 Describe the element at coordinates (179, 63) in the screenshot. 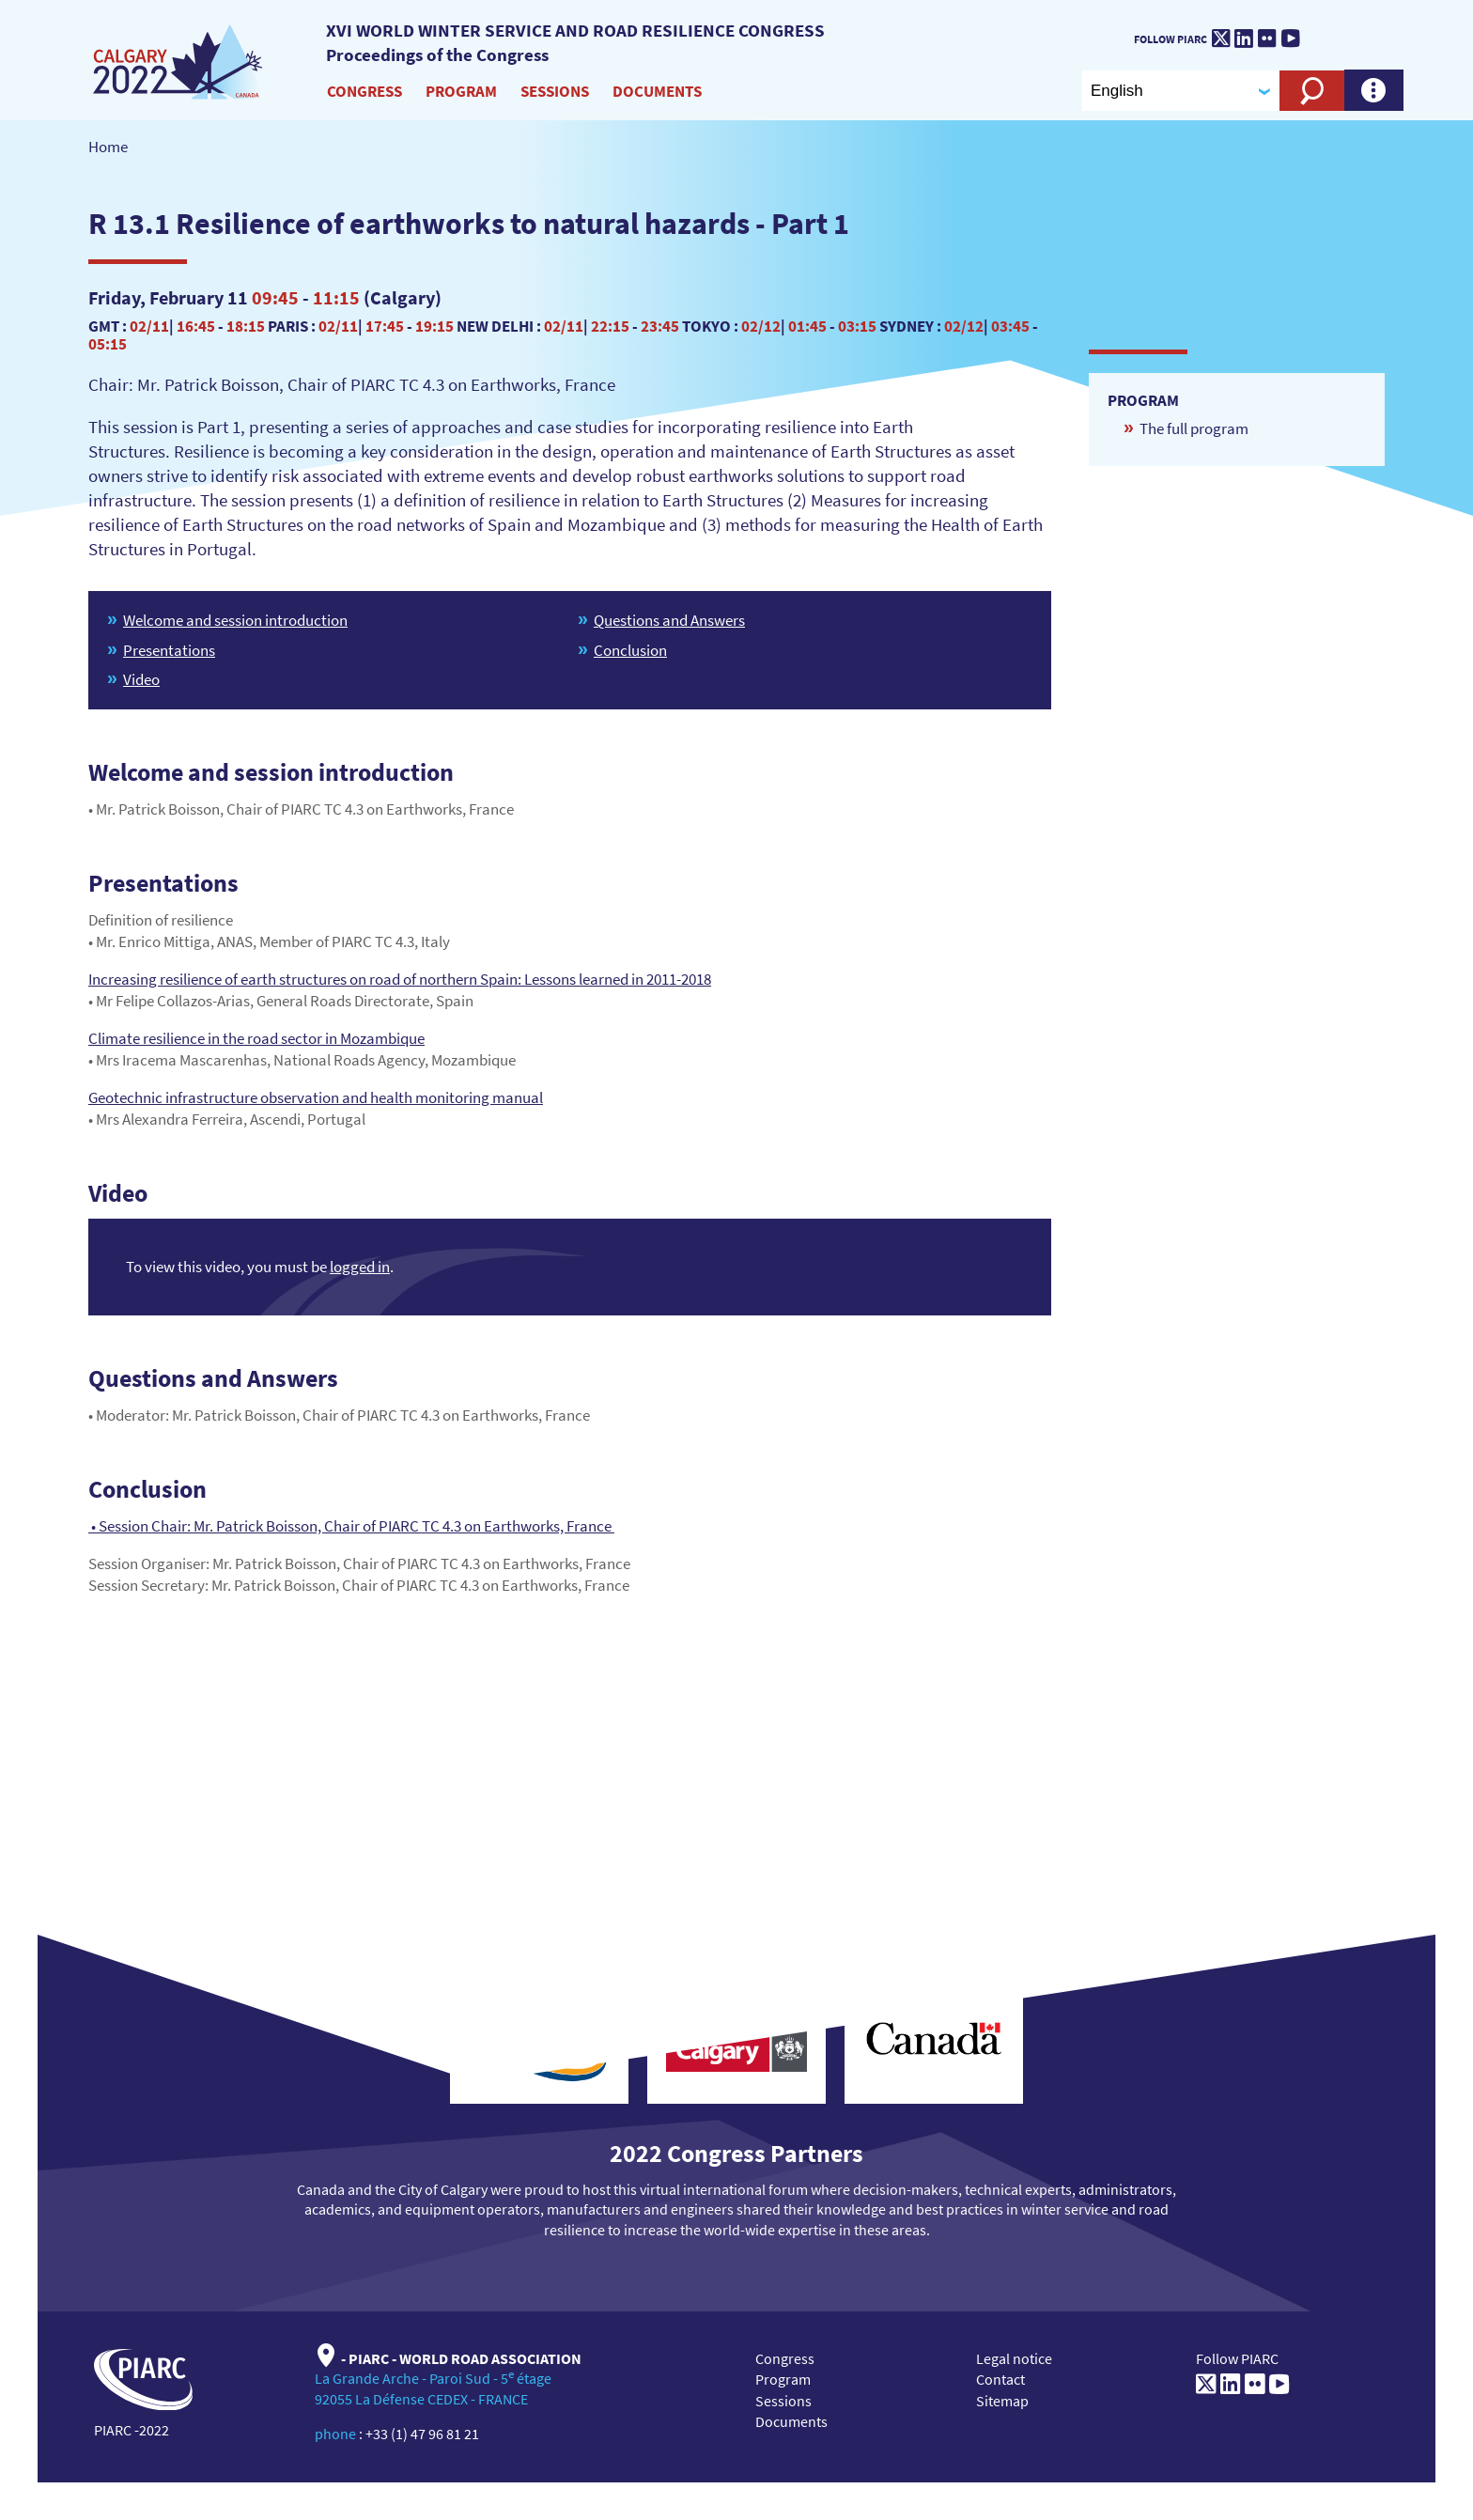

I see `[XVI World winter service and road resilience congress]` at that location.